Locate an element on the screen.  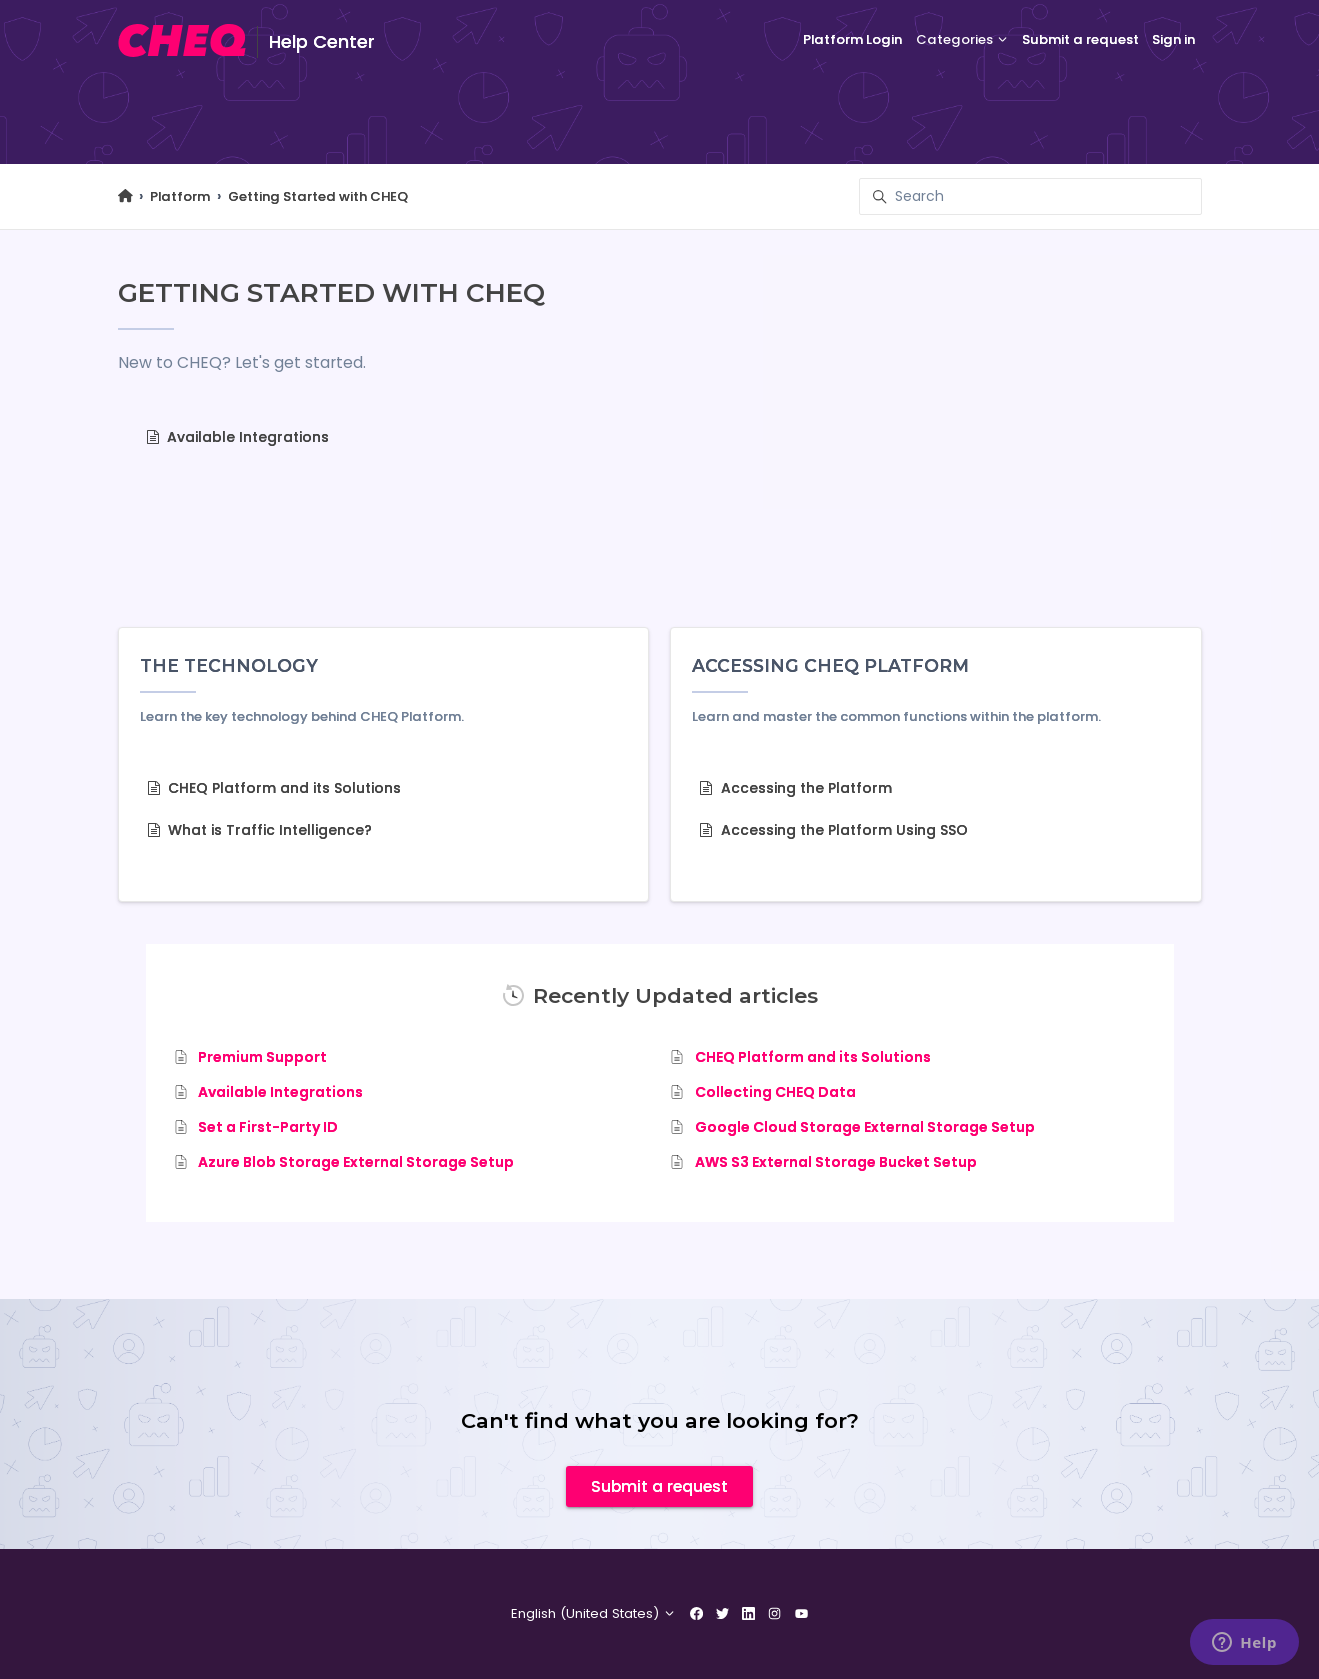
[Search] is located at coordinates (1030, 196).